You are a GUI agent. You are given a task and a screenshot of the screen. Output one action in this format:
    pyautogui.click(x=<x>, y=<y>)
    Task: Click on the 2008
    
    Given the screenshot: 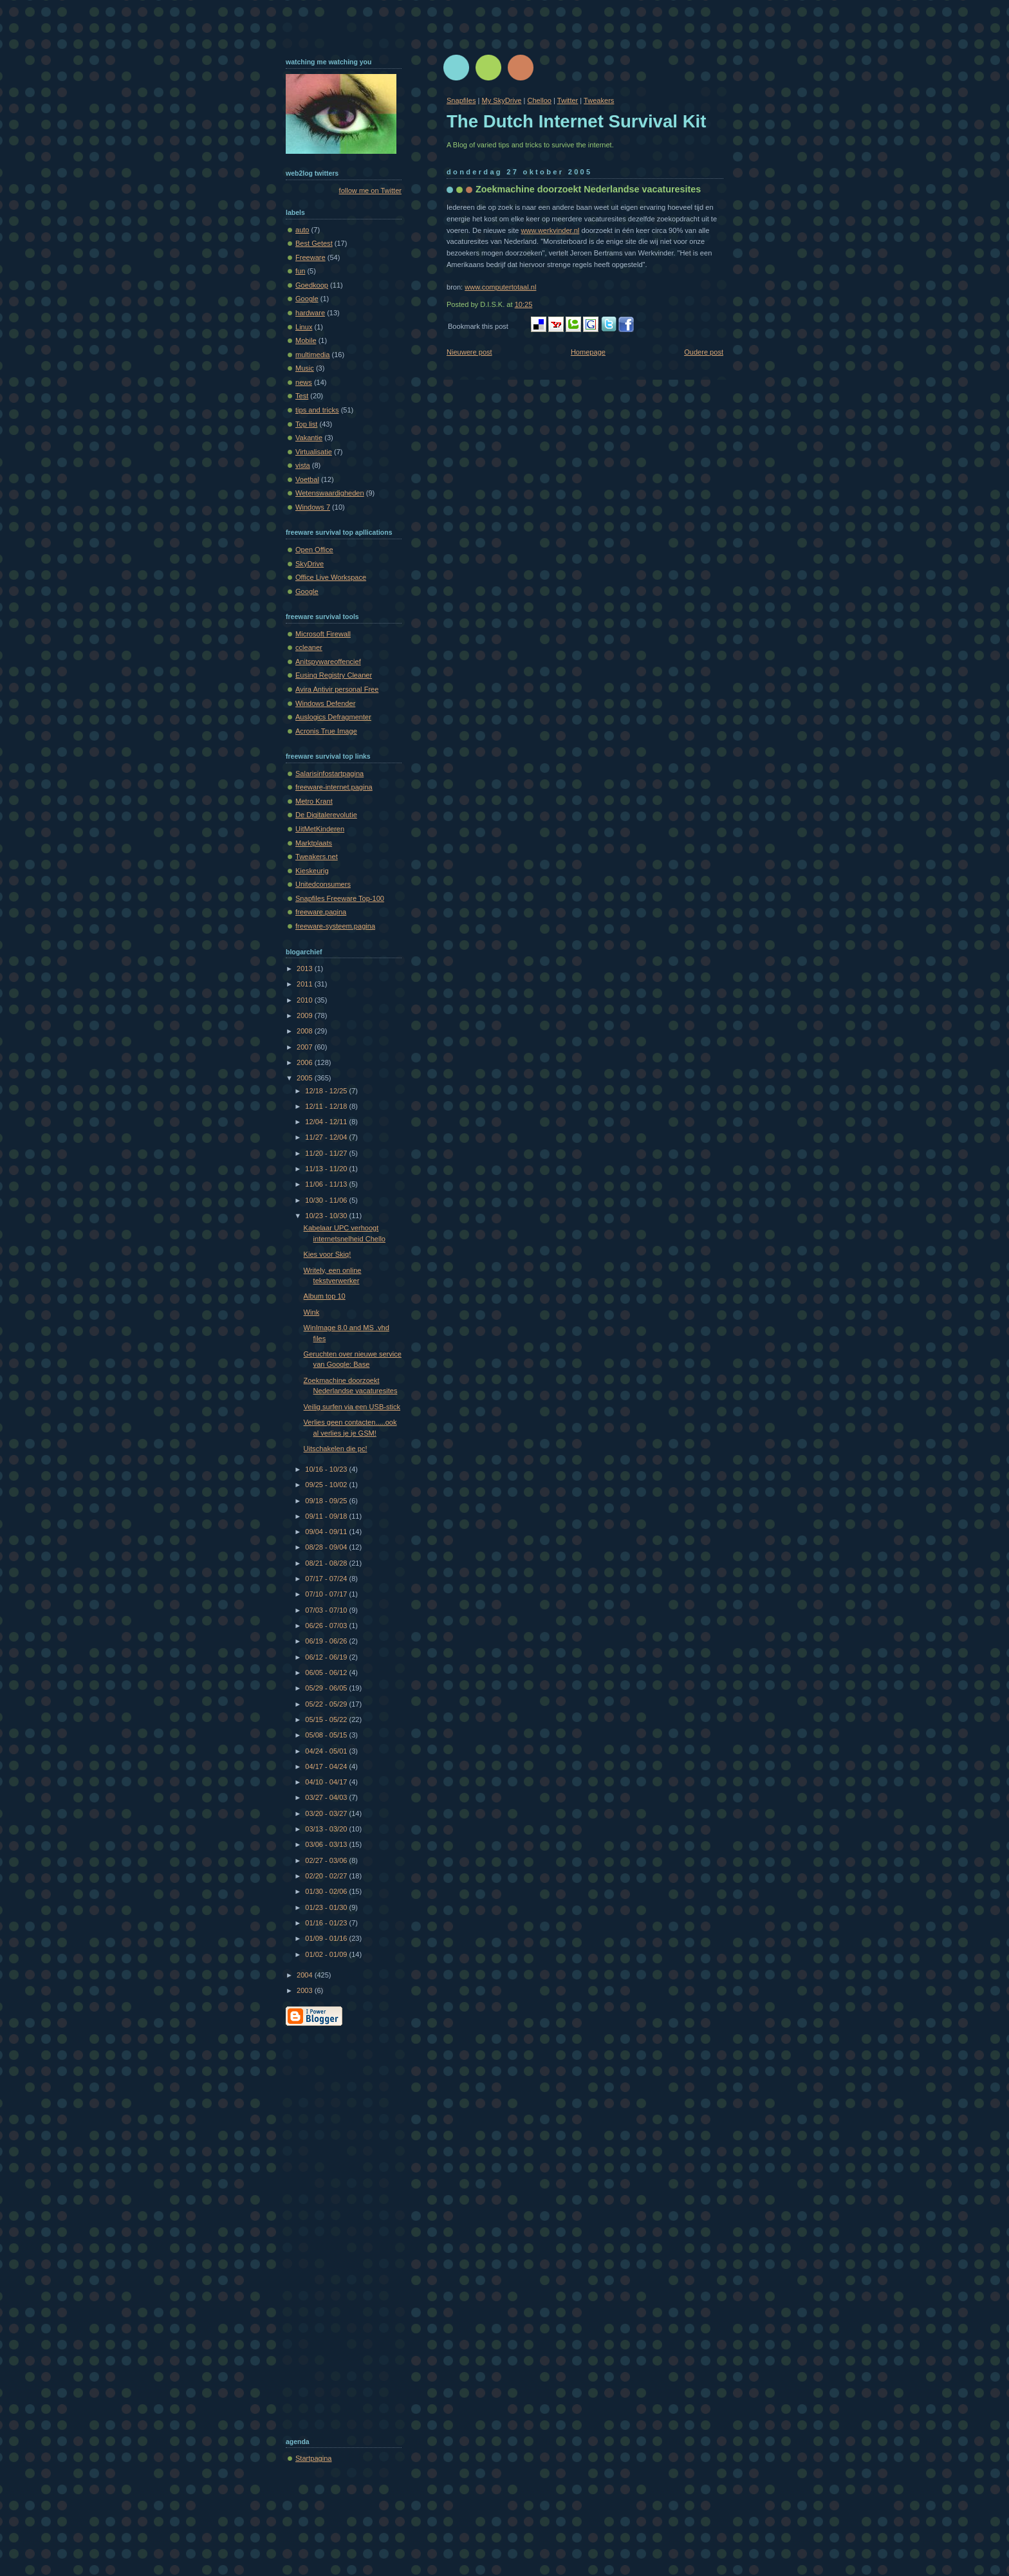 What is the action you would take?
    pyautogui.click(x=306, y=1031)
    